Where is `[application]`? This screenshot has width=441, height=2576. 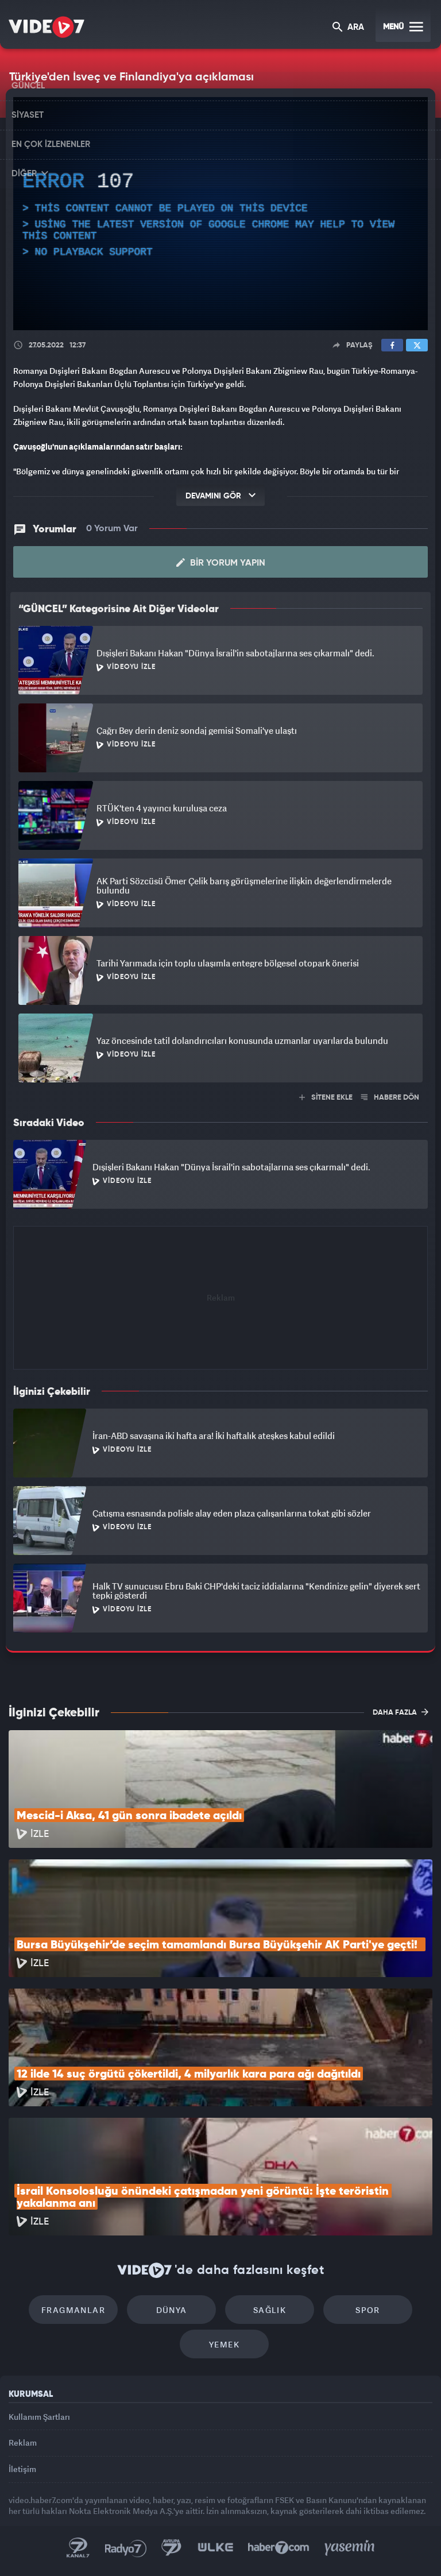
[application] is located at coordinates (220, 213).